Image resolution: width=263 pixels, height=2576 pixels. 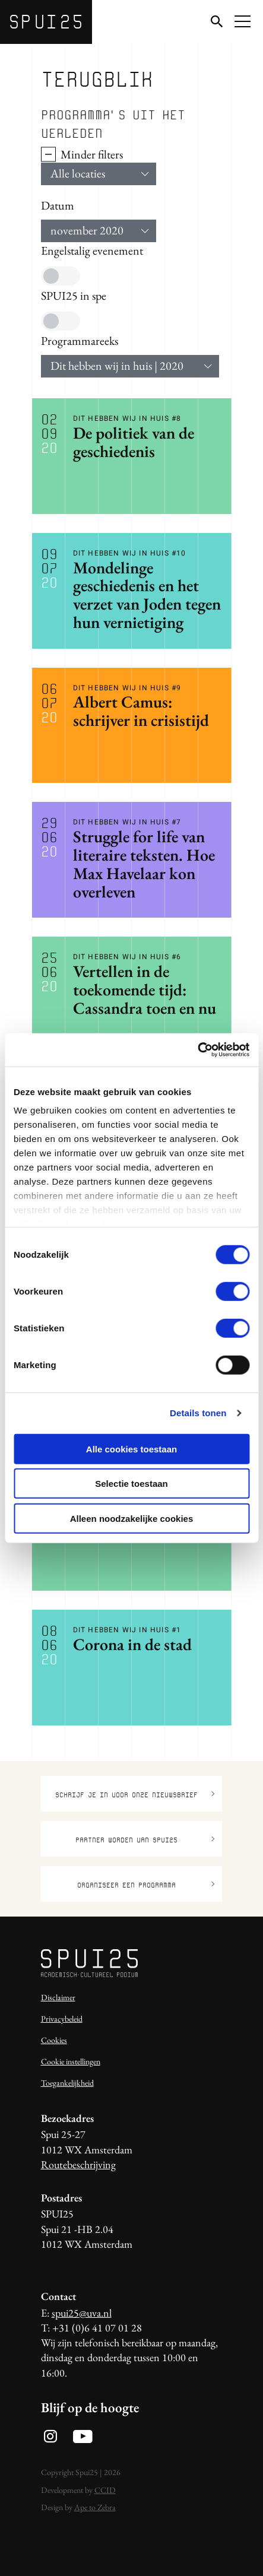 I want to click on Privacybeleid, so click(x=62, y=2018).